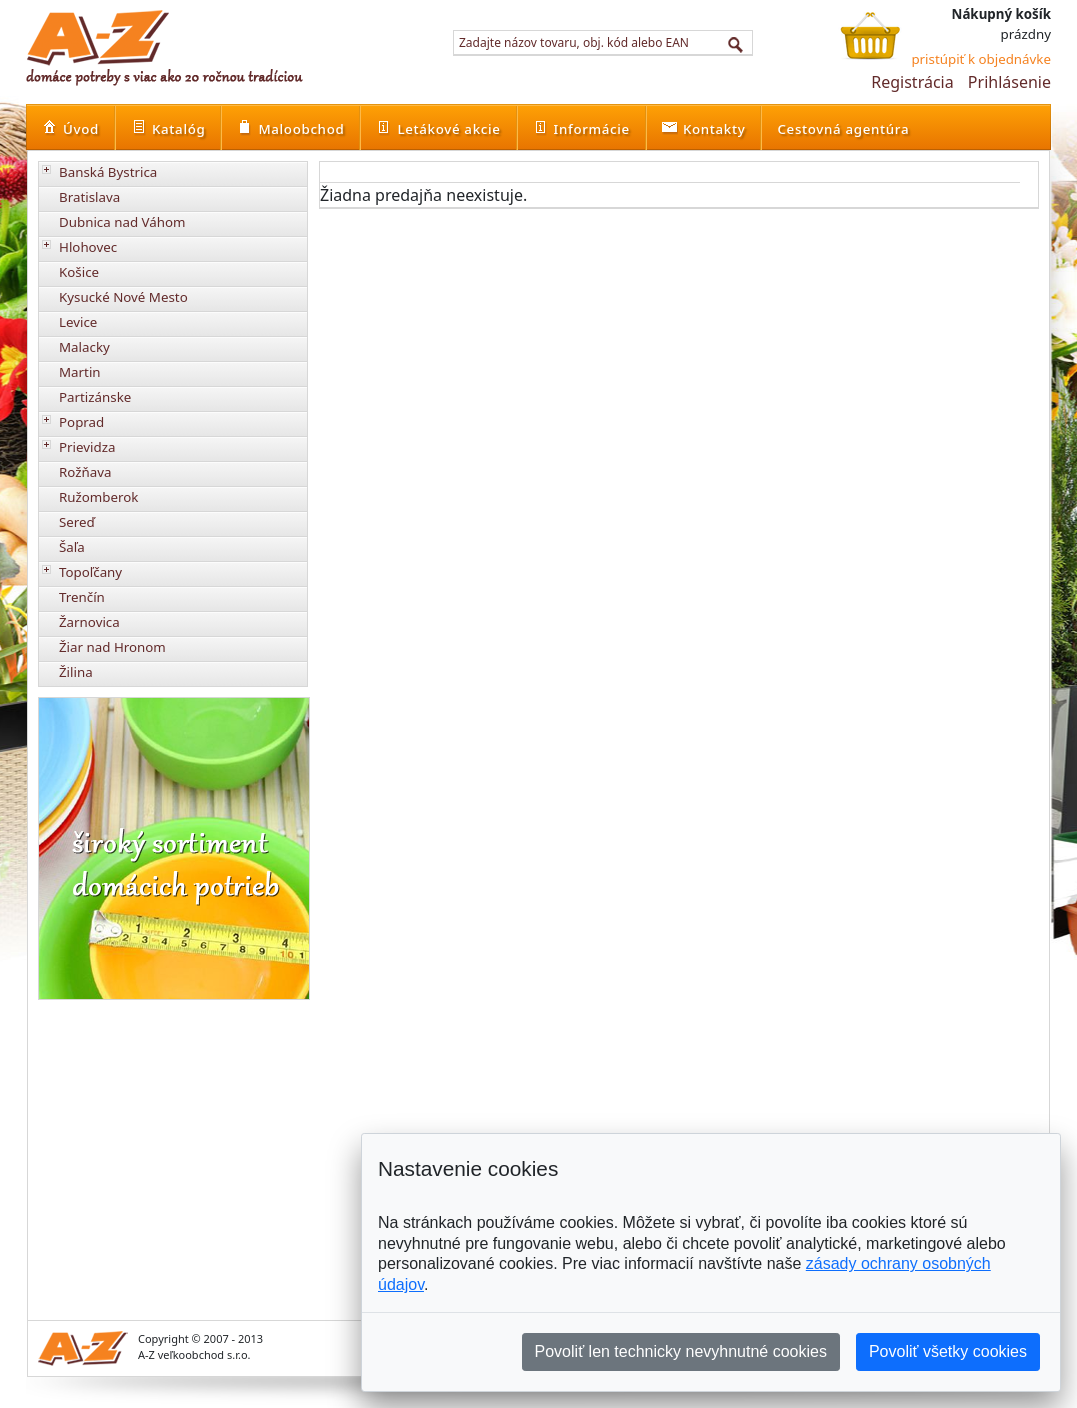 This screenshot has height=1408, width=1077. What do you see at coordinates (108, 172) in the screenshot?
I see `Banská Bystrica` at bounding box center [108, 172].